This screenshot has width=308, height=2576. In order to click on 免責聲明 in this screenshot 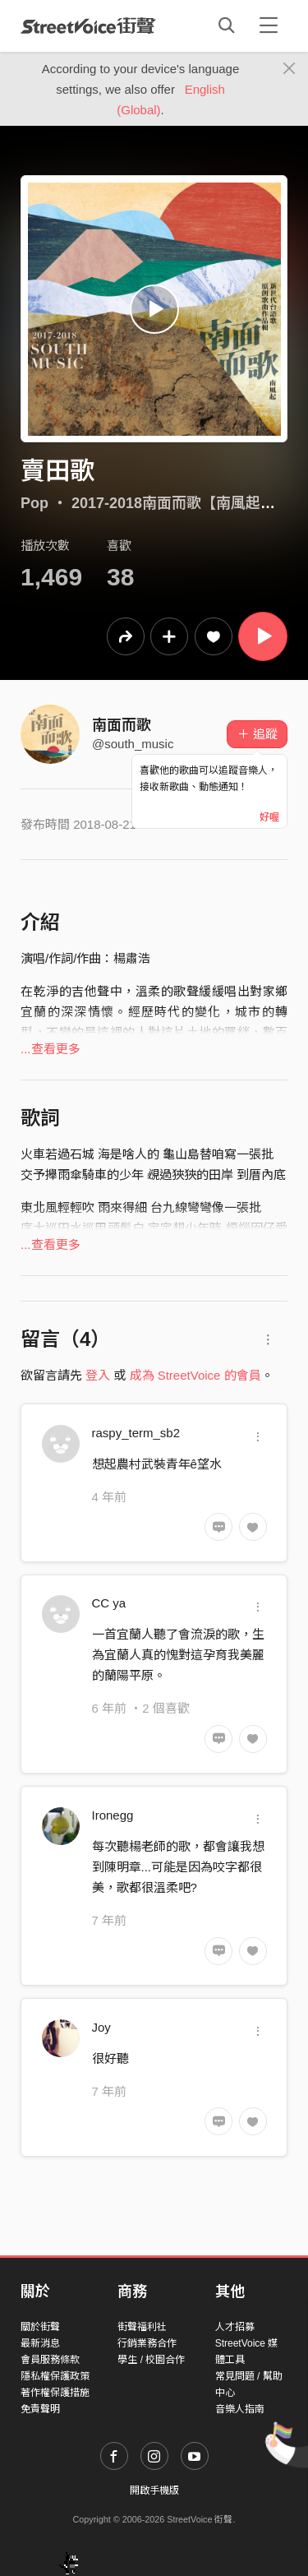, I will do `click(40, 2409)`.